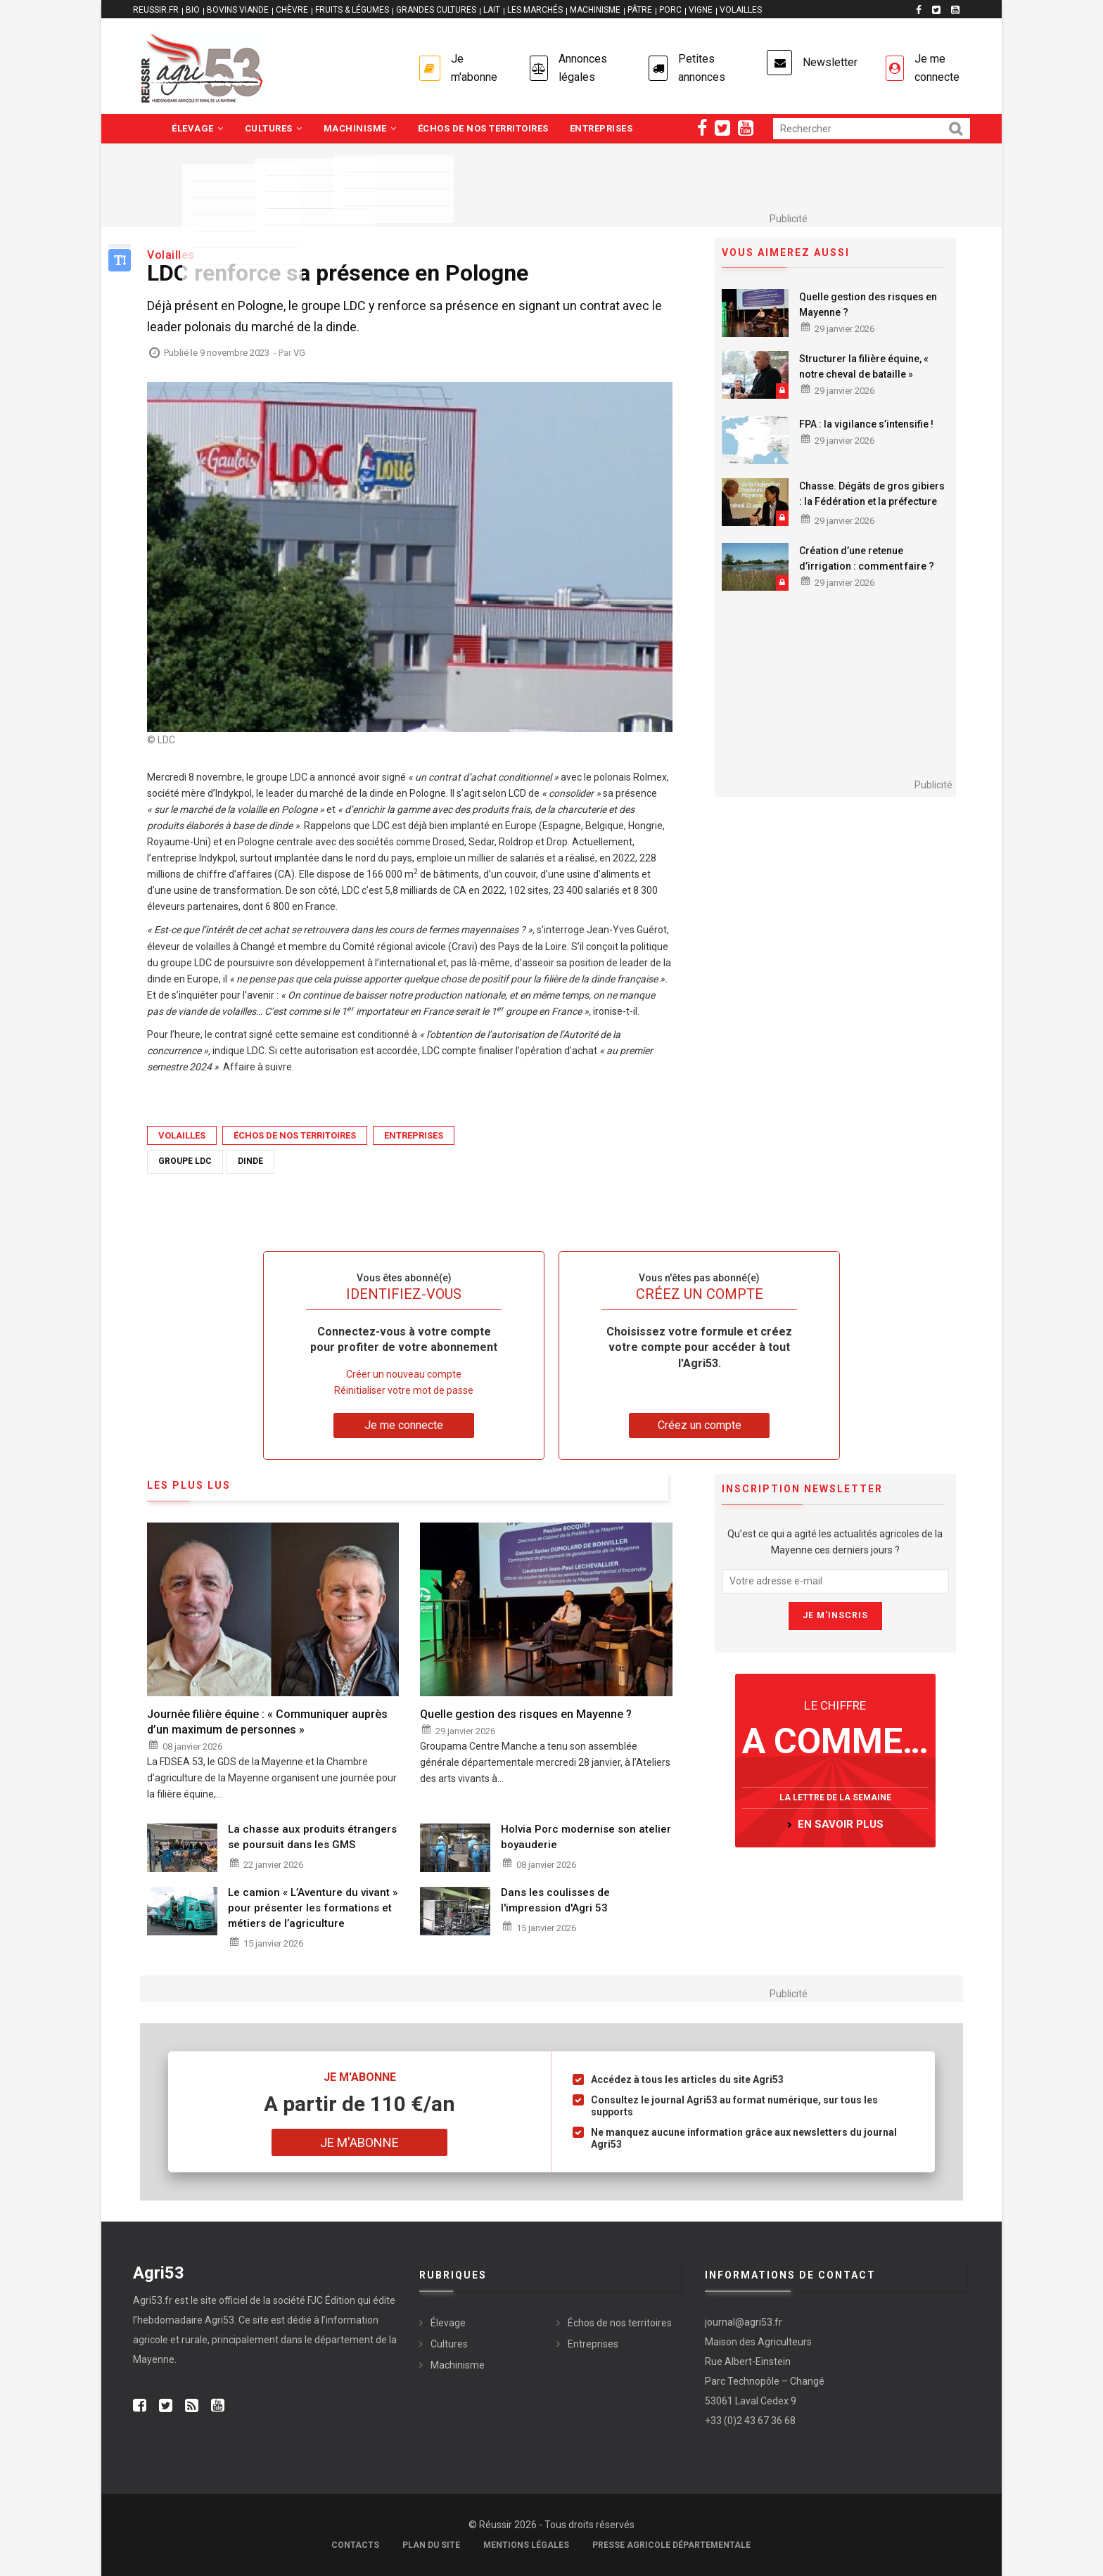  I want to click on journal@agri53.fr, so click(743, 2322).